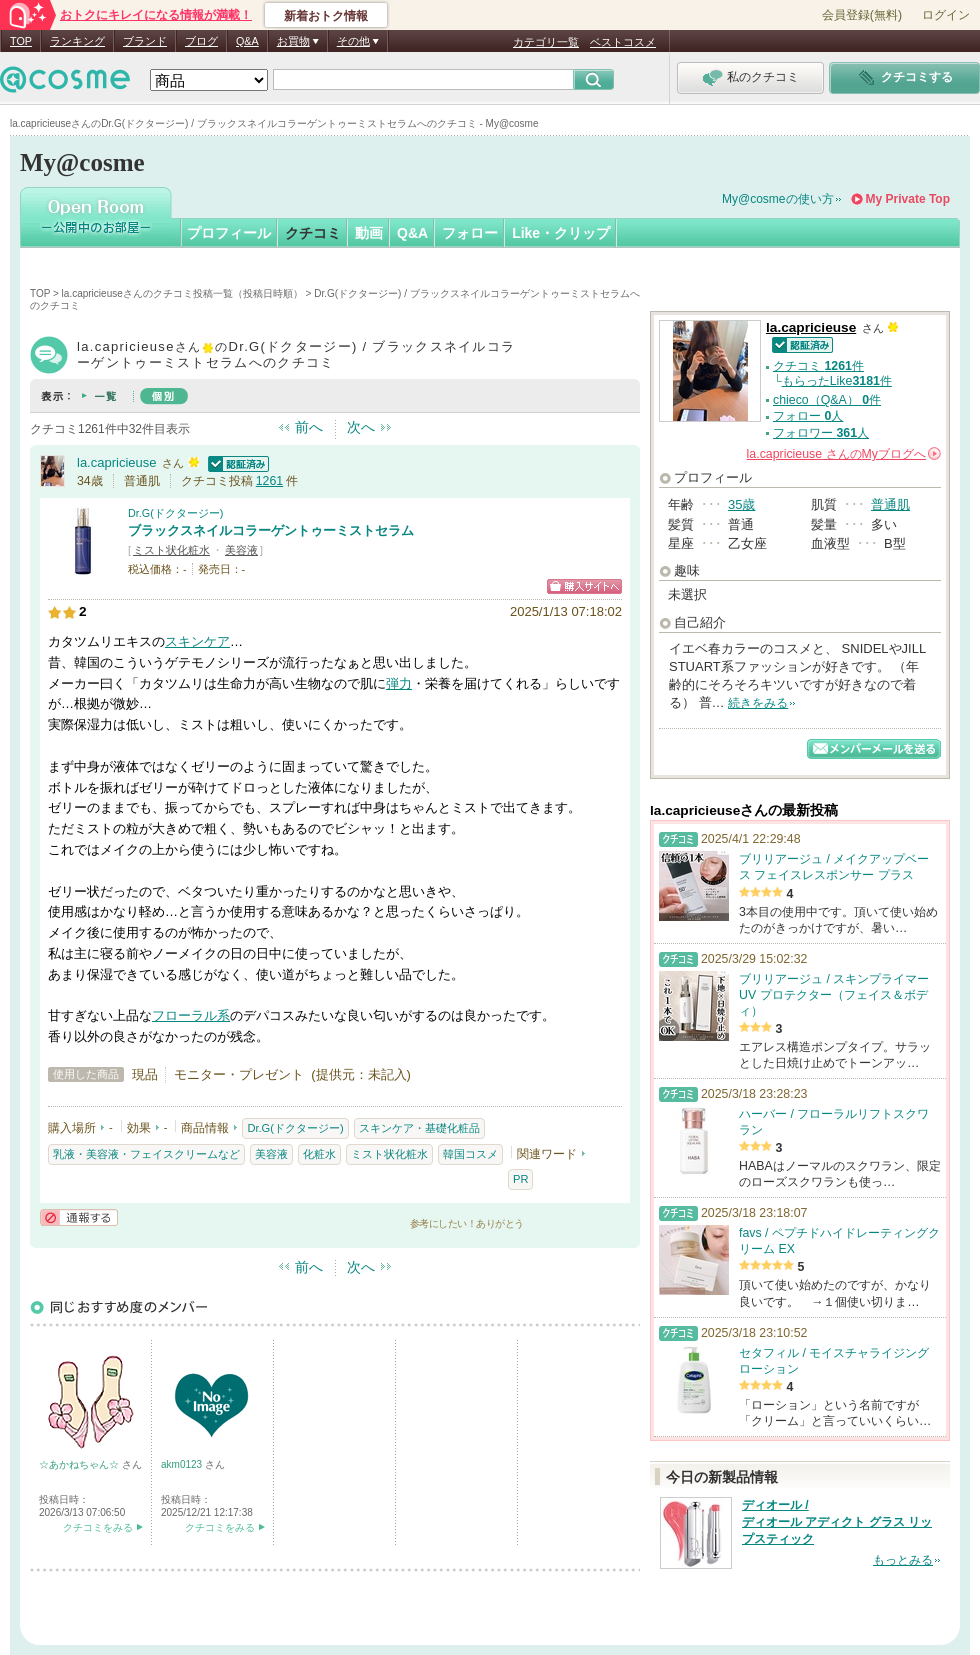 This screenshot has width=980, height=1655. What do you see at coordinates (326, 16) in the screenshot?
I see `新着おトク情報` at bounding box center [326, 16].